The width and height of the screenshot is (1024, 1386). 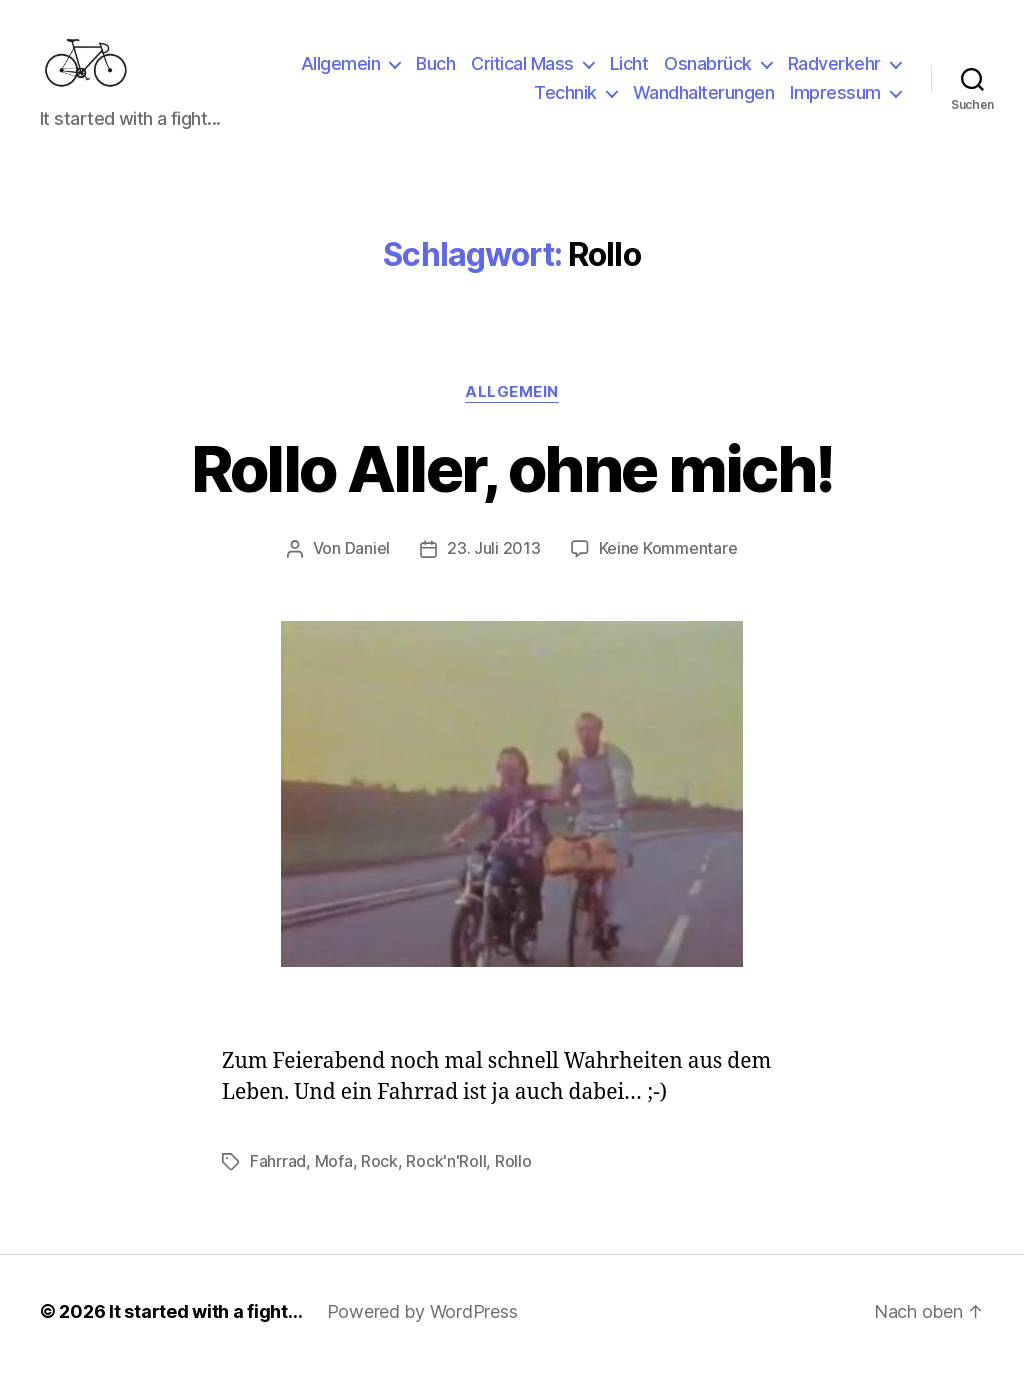 I want to click on Daniel, so click(x=367, y=568).